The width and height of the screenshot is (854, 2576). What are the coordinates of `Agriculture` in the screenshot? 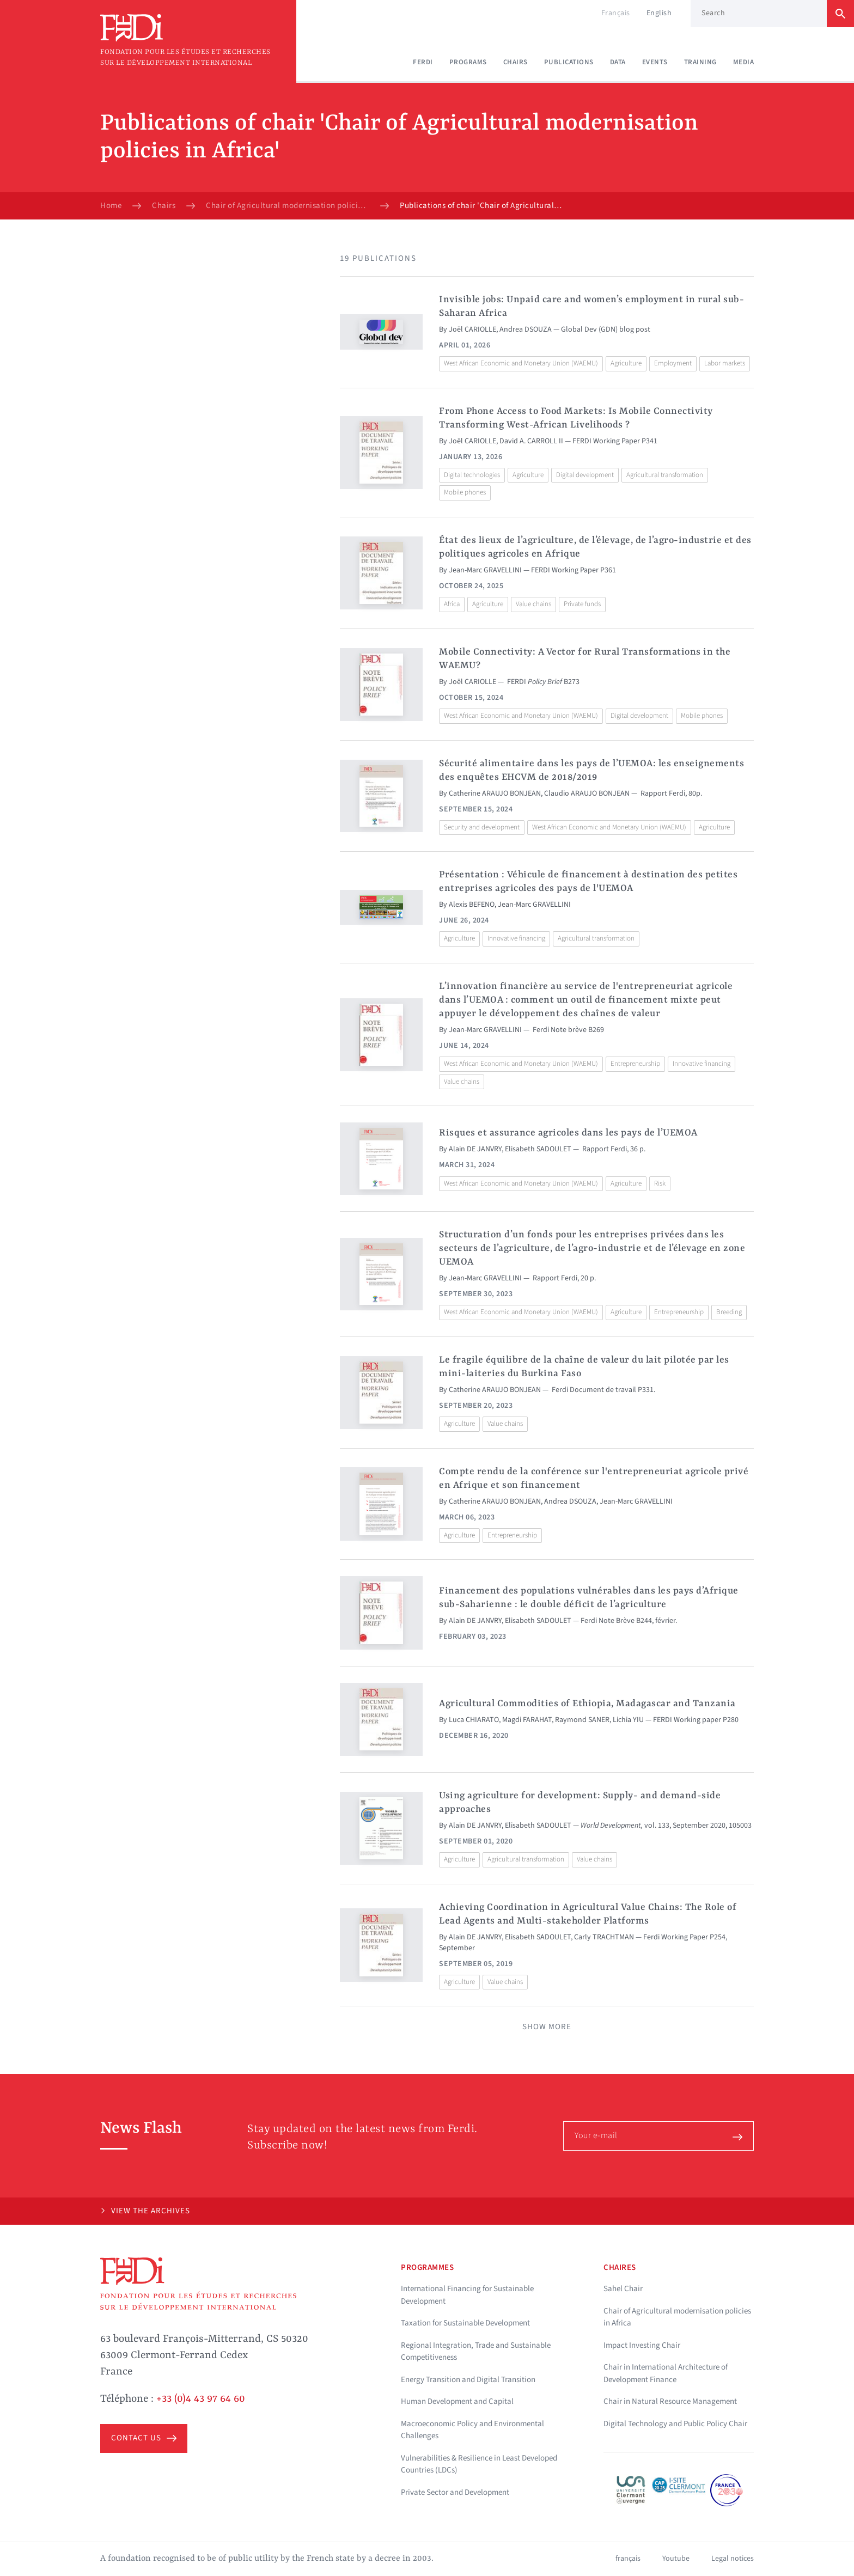 It's located at (626, 363).